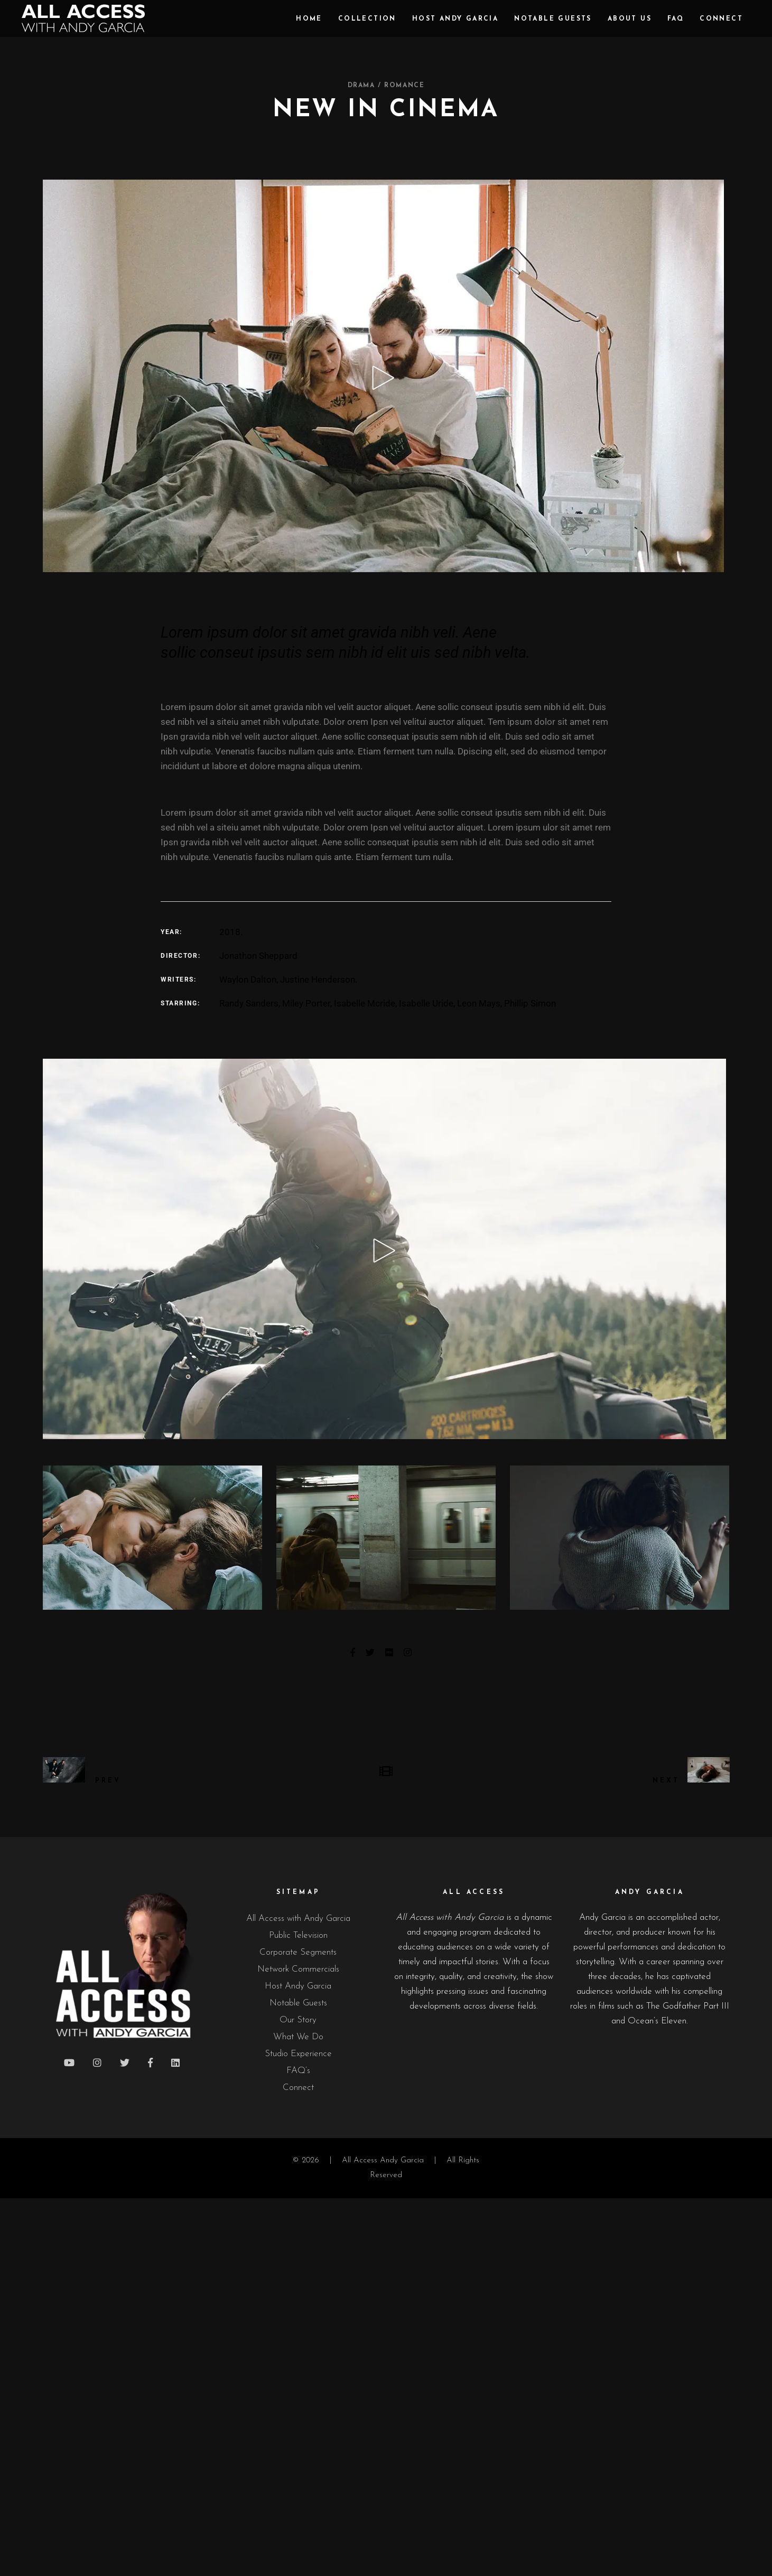 The width and height of the screenshot is (772, 2576). What do you see at coordinates (298, 2087) in the screenshot?
I see `Connect` at bounding box center [298, 2087].